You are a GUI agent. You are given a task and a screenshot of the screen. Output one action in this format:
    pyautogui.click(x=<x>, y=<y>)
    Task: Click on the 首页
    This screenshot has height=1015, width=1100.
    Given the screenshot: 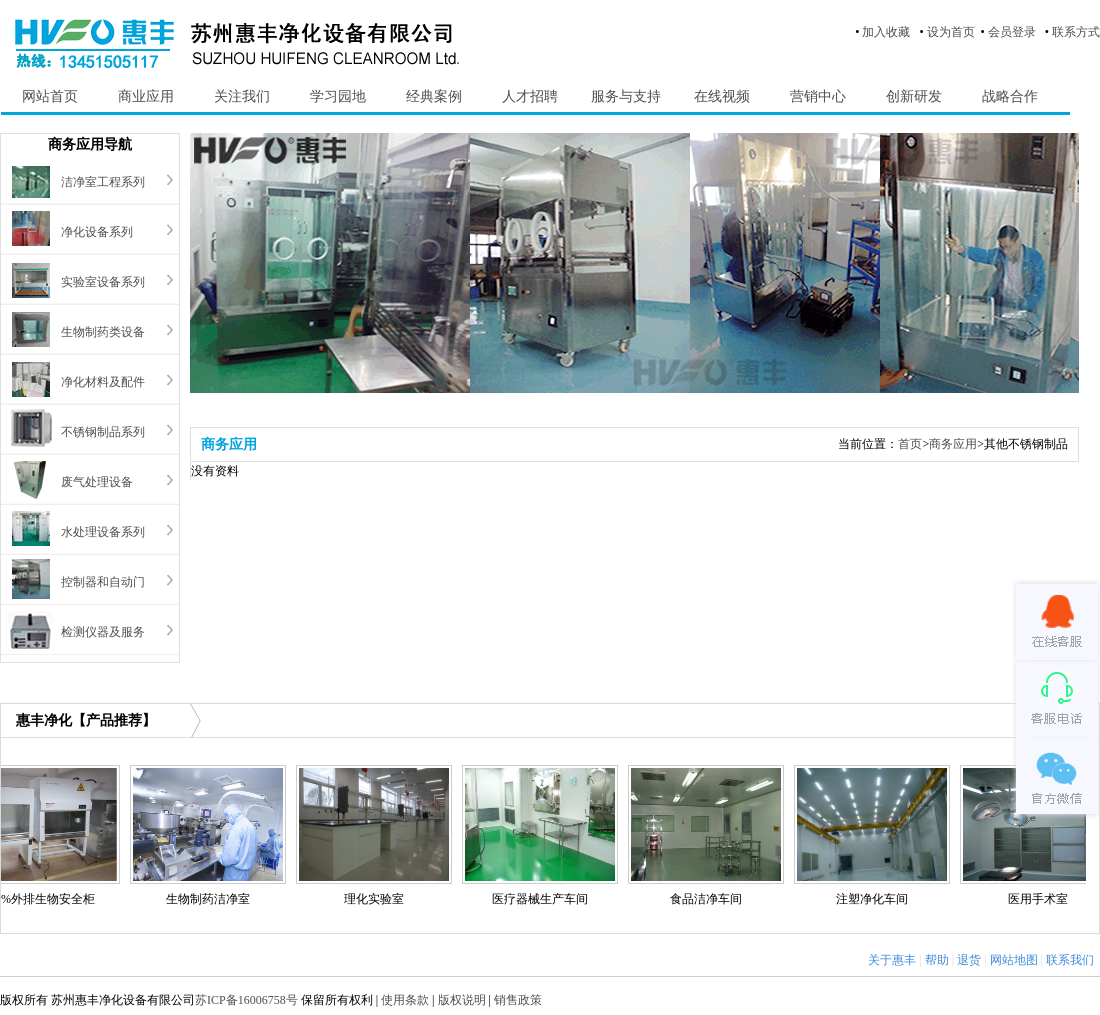 What is the action you would take?
    pyautogui.click(x=910, y=444)
    